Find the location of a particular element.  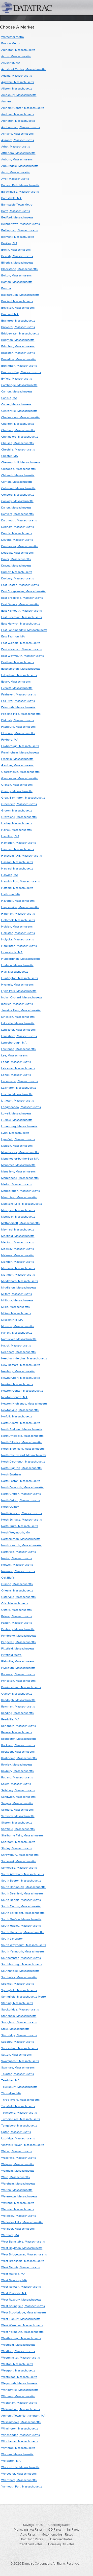

Shrewsbury, Massachusetts is located at coordinates (20, 1855).